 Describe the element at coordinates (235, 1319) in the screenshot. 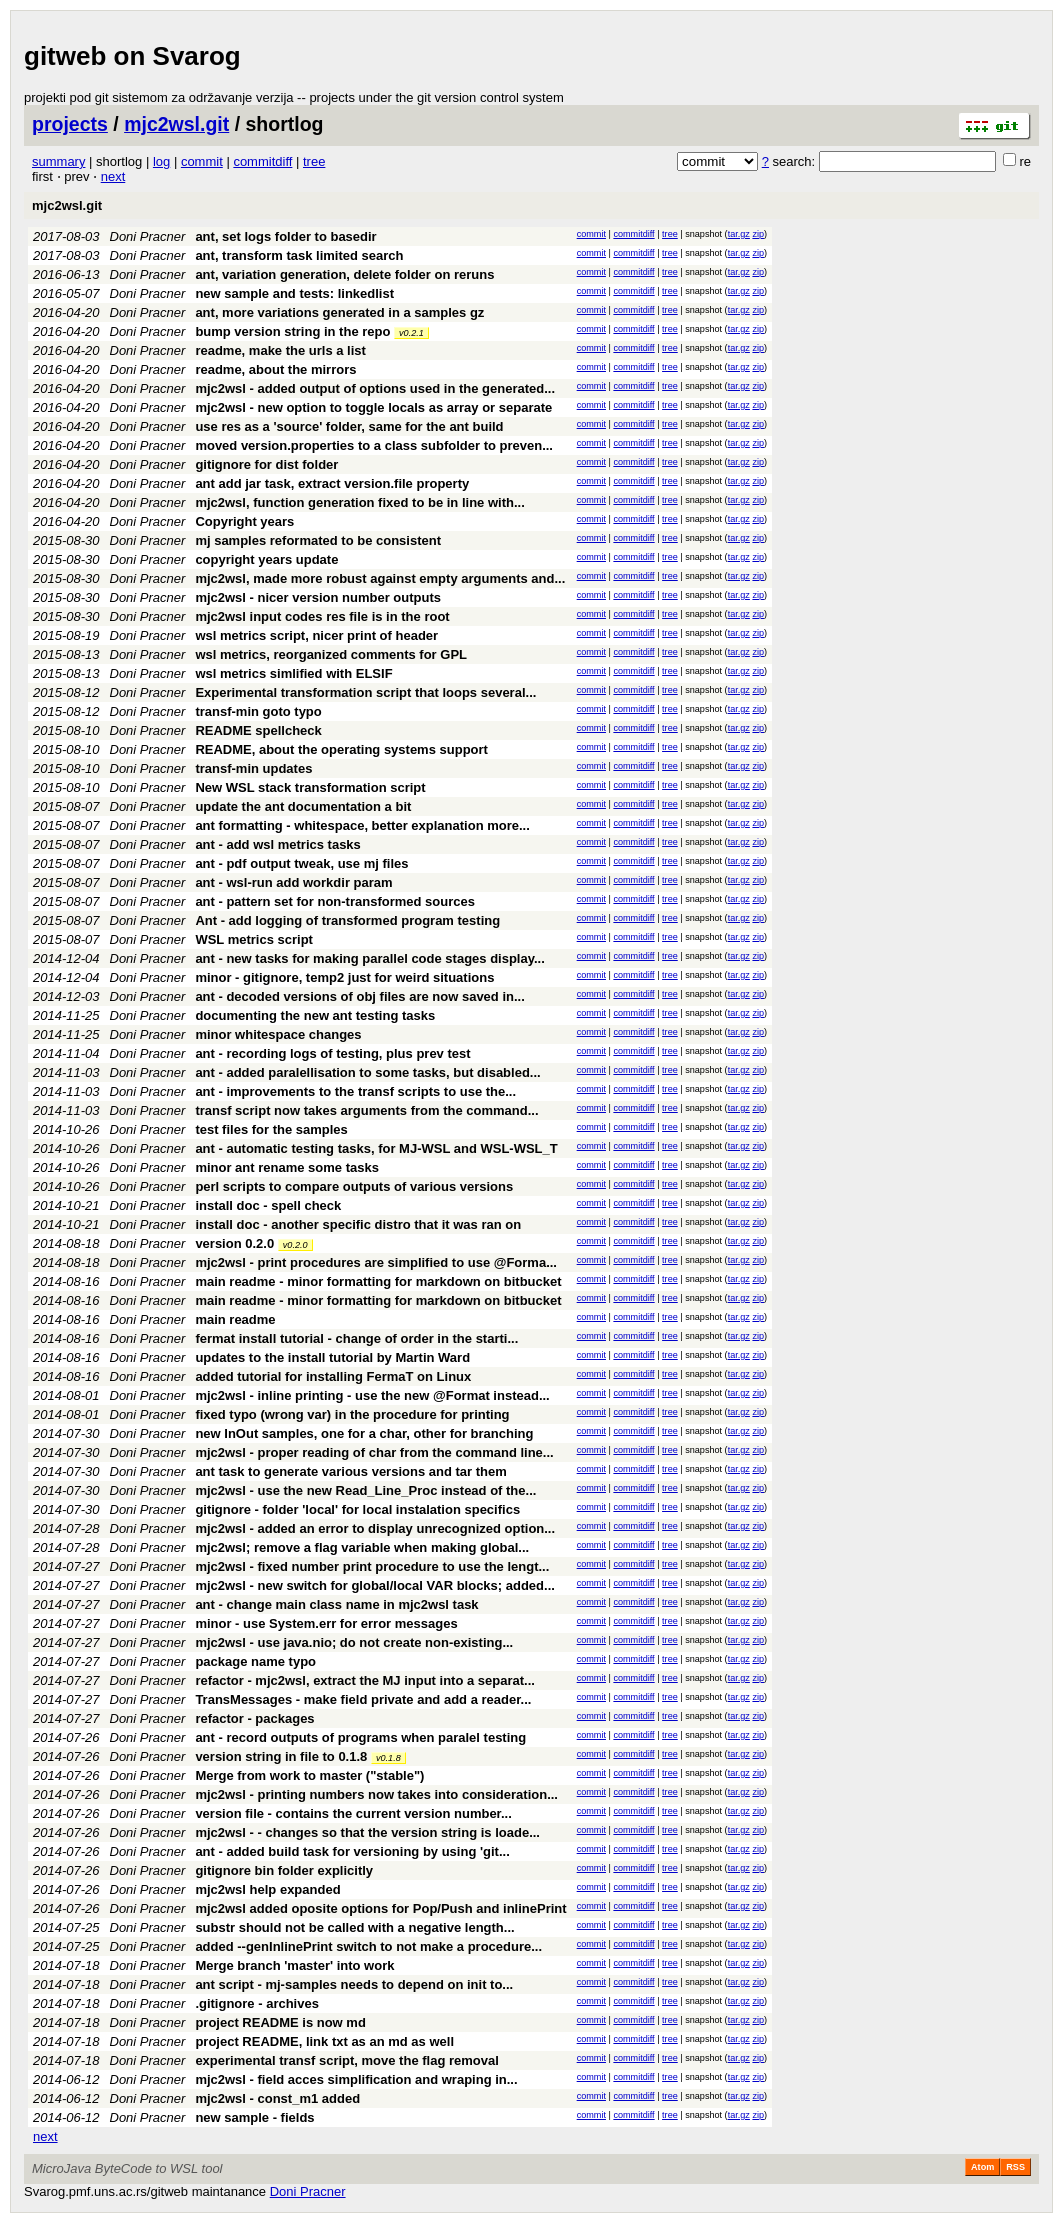

I see `main readme` at that location.